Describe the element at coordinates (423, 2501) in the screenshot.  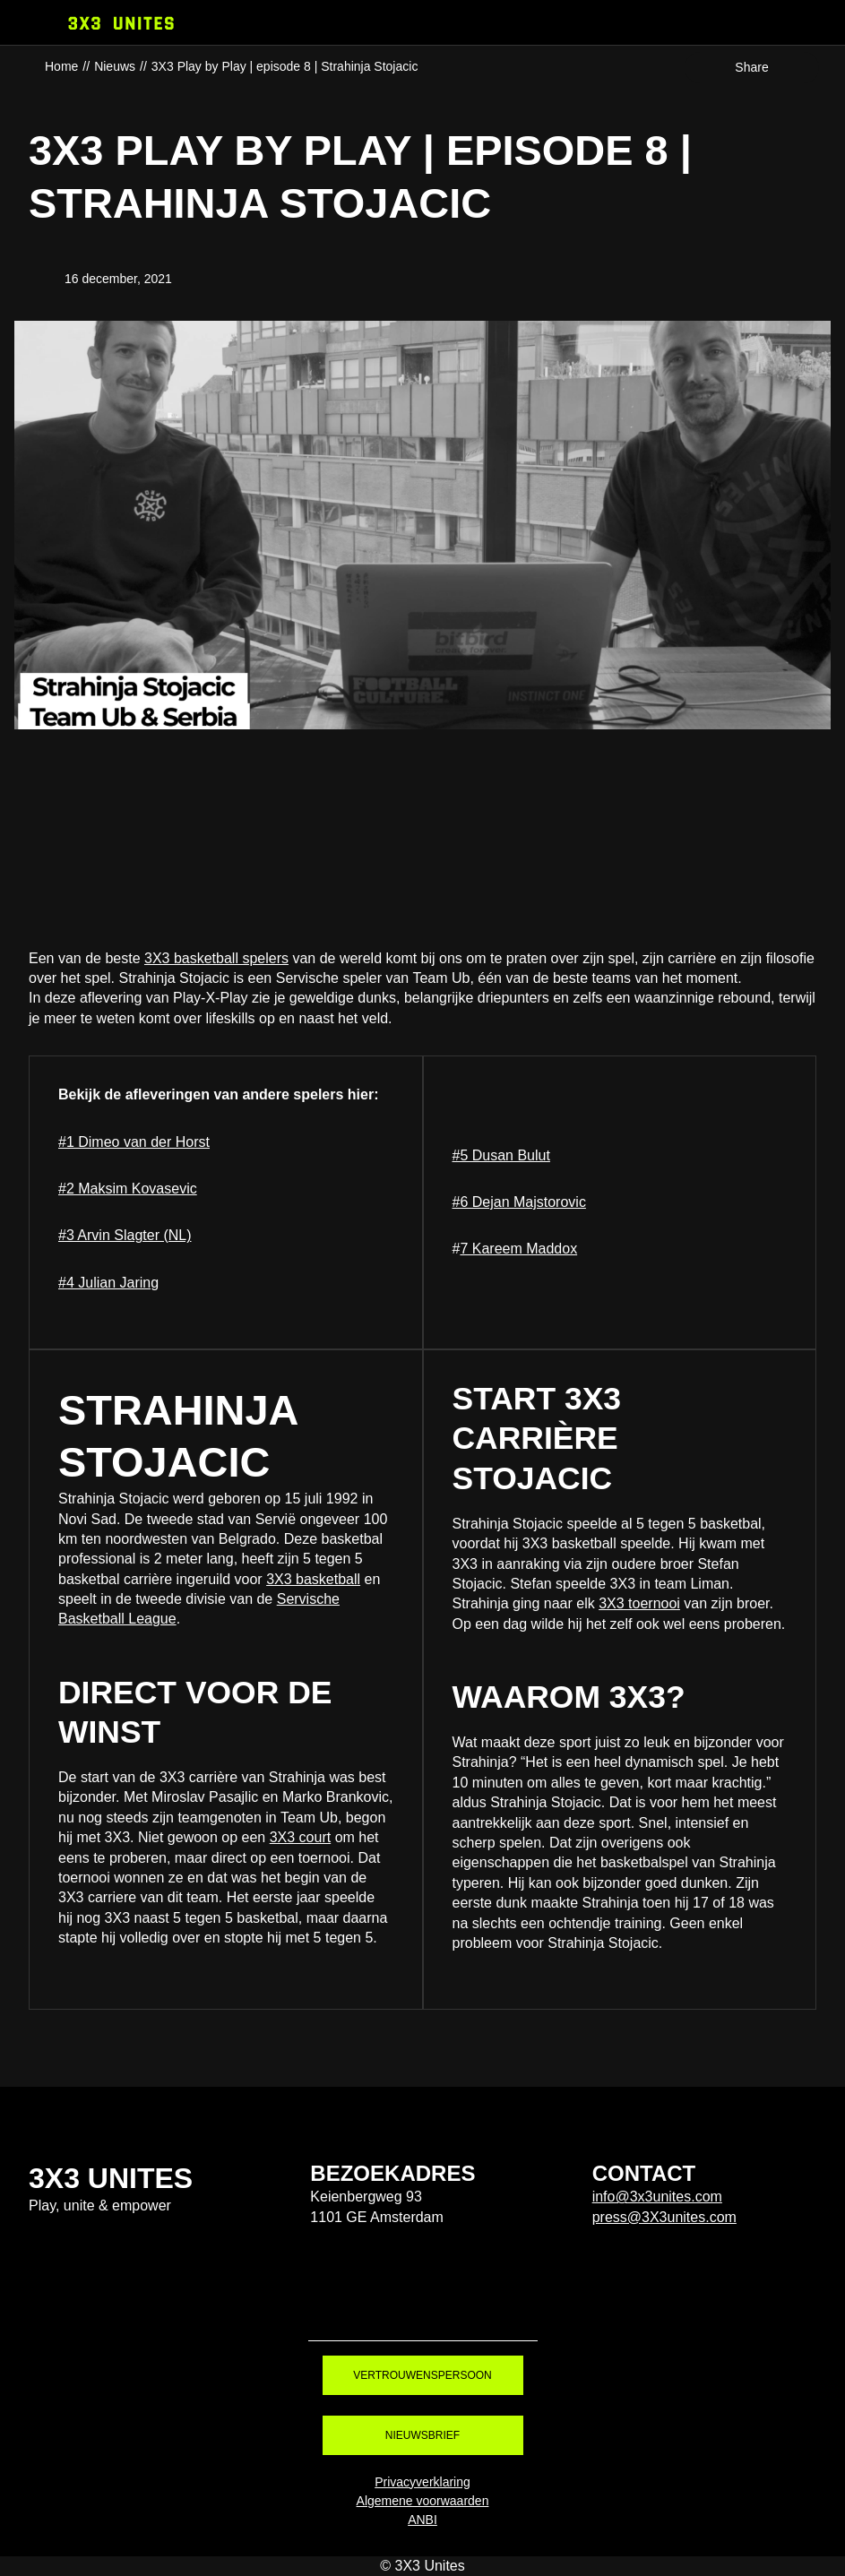
I see `Algemene voorwaarden` at that location.